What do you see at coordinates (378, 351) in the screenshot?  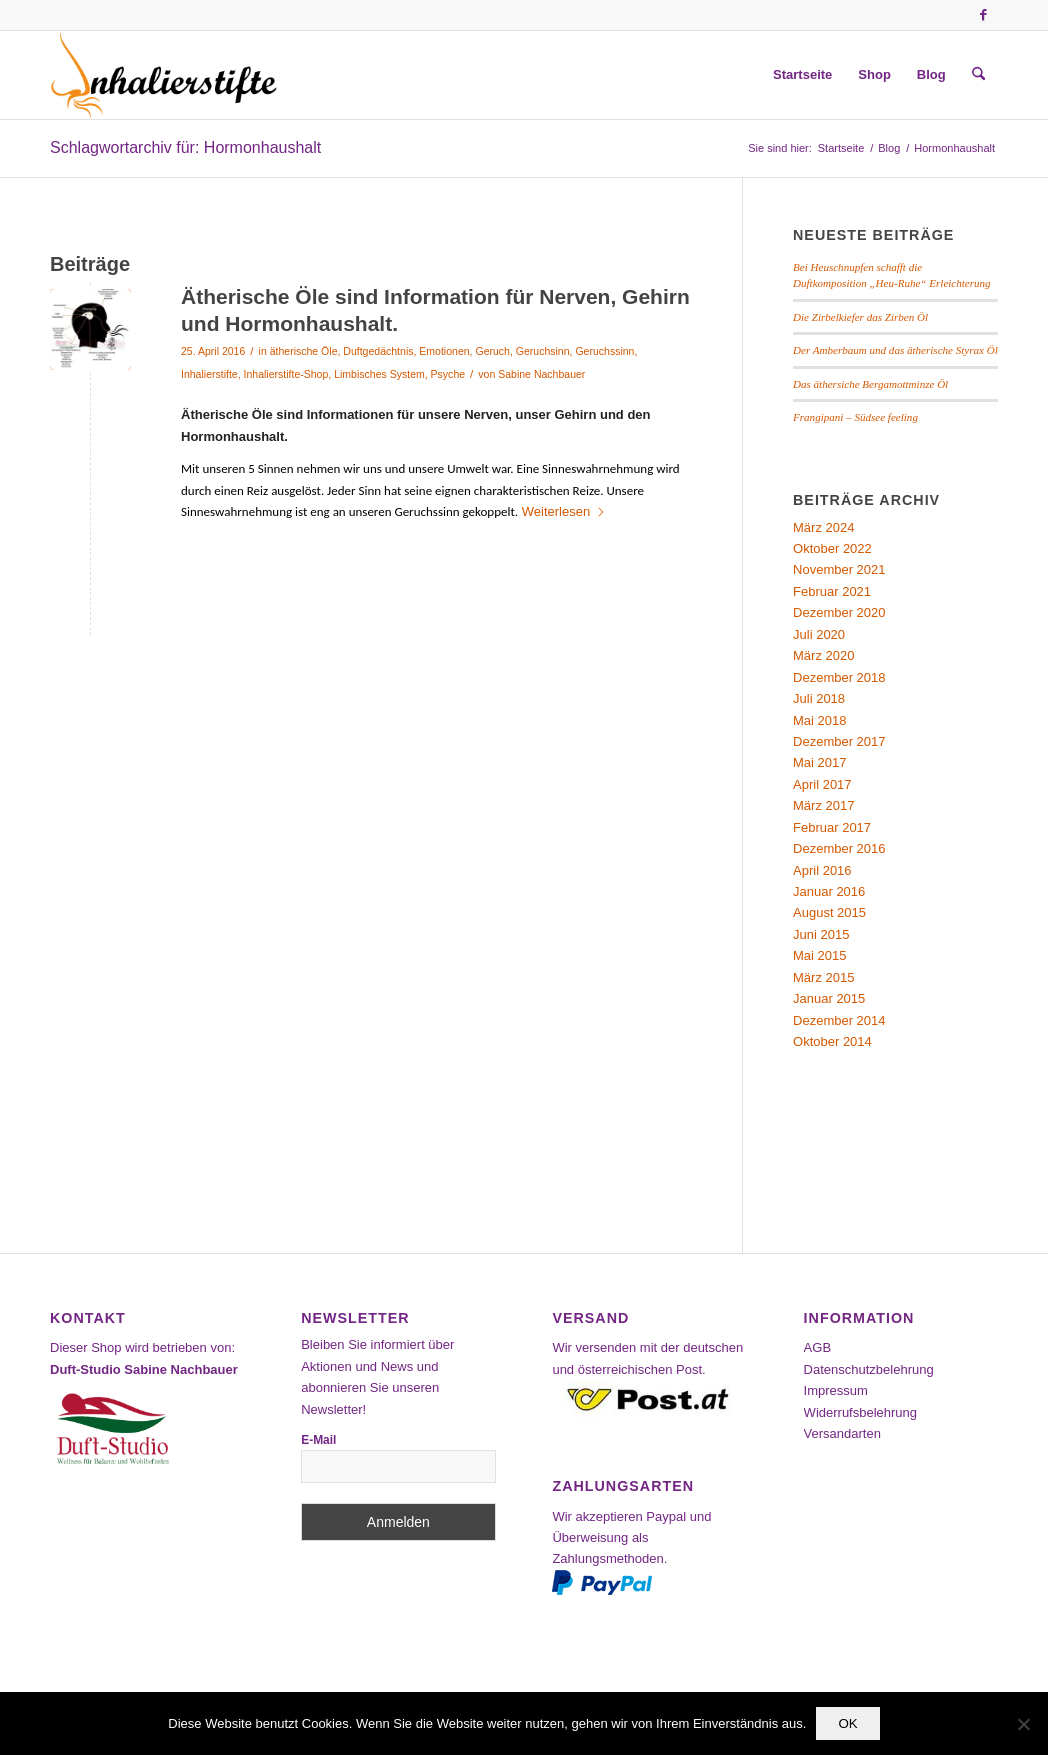 I see `Duftgedächtnis` at bounding box center [378, 351].